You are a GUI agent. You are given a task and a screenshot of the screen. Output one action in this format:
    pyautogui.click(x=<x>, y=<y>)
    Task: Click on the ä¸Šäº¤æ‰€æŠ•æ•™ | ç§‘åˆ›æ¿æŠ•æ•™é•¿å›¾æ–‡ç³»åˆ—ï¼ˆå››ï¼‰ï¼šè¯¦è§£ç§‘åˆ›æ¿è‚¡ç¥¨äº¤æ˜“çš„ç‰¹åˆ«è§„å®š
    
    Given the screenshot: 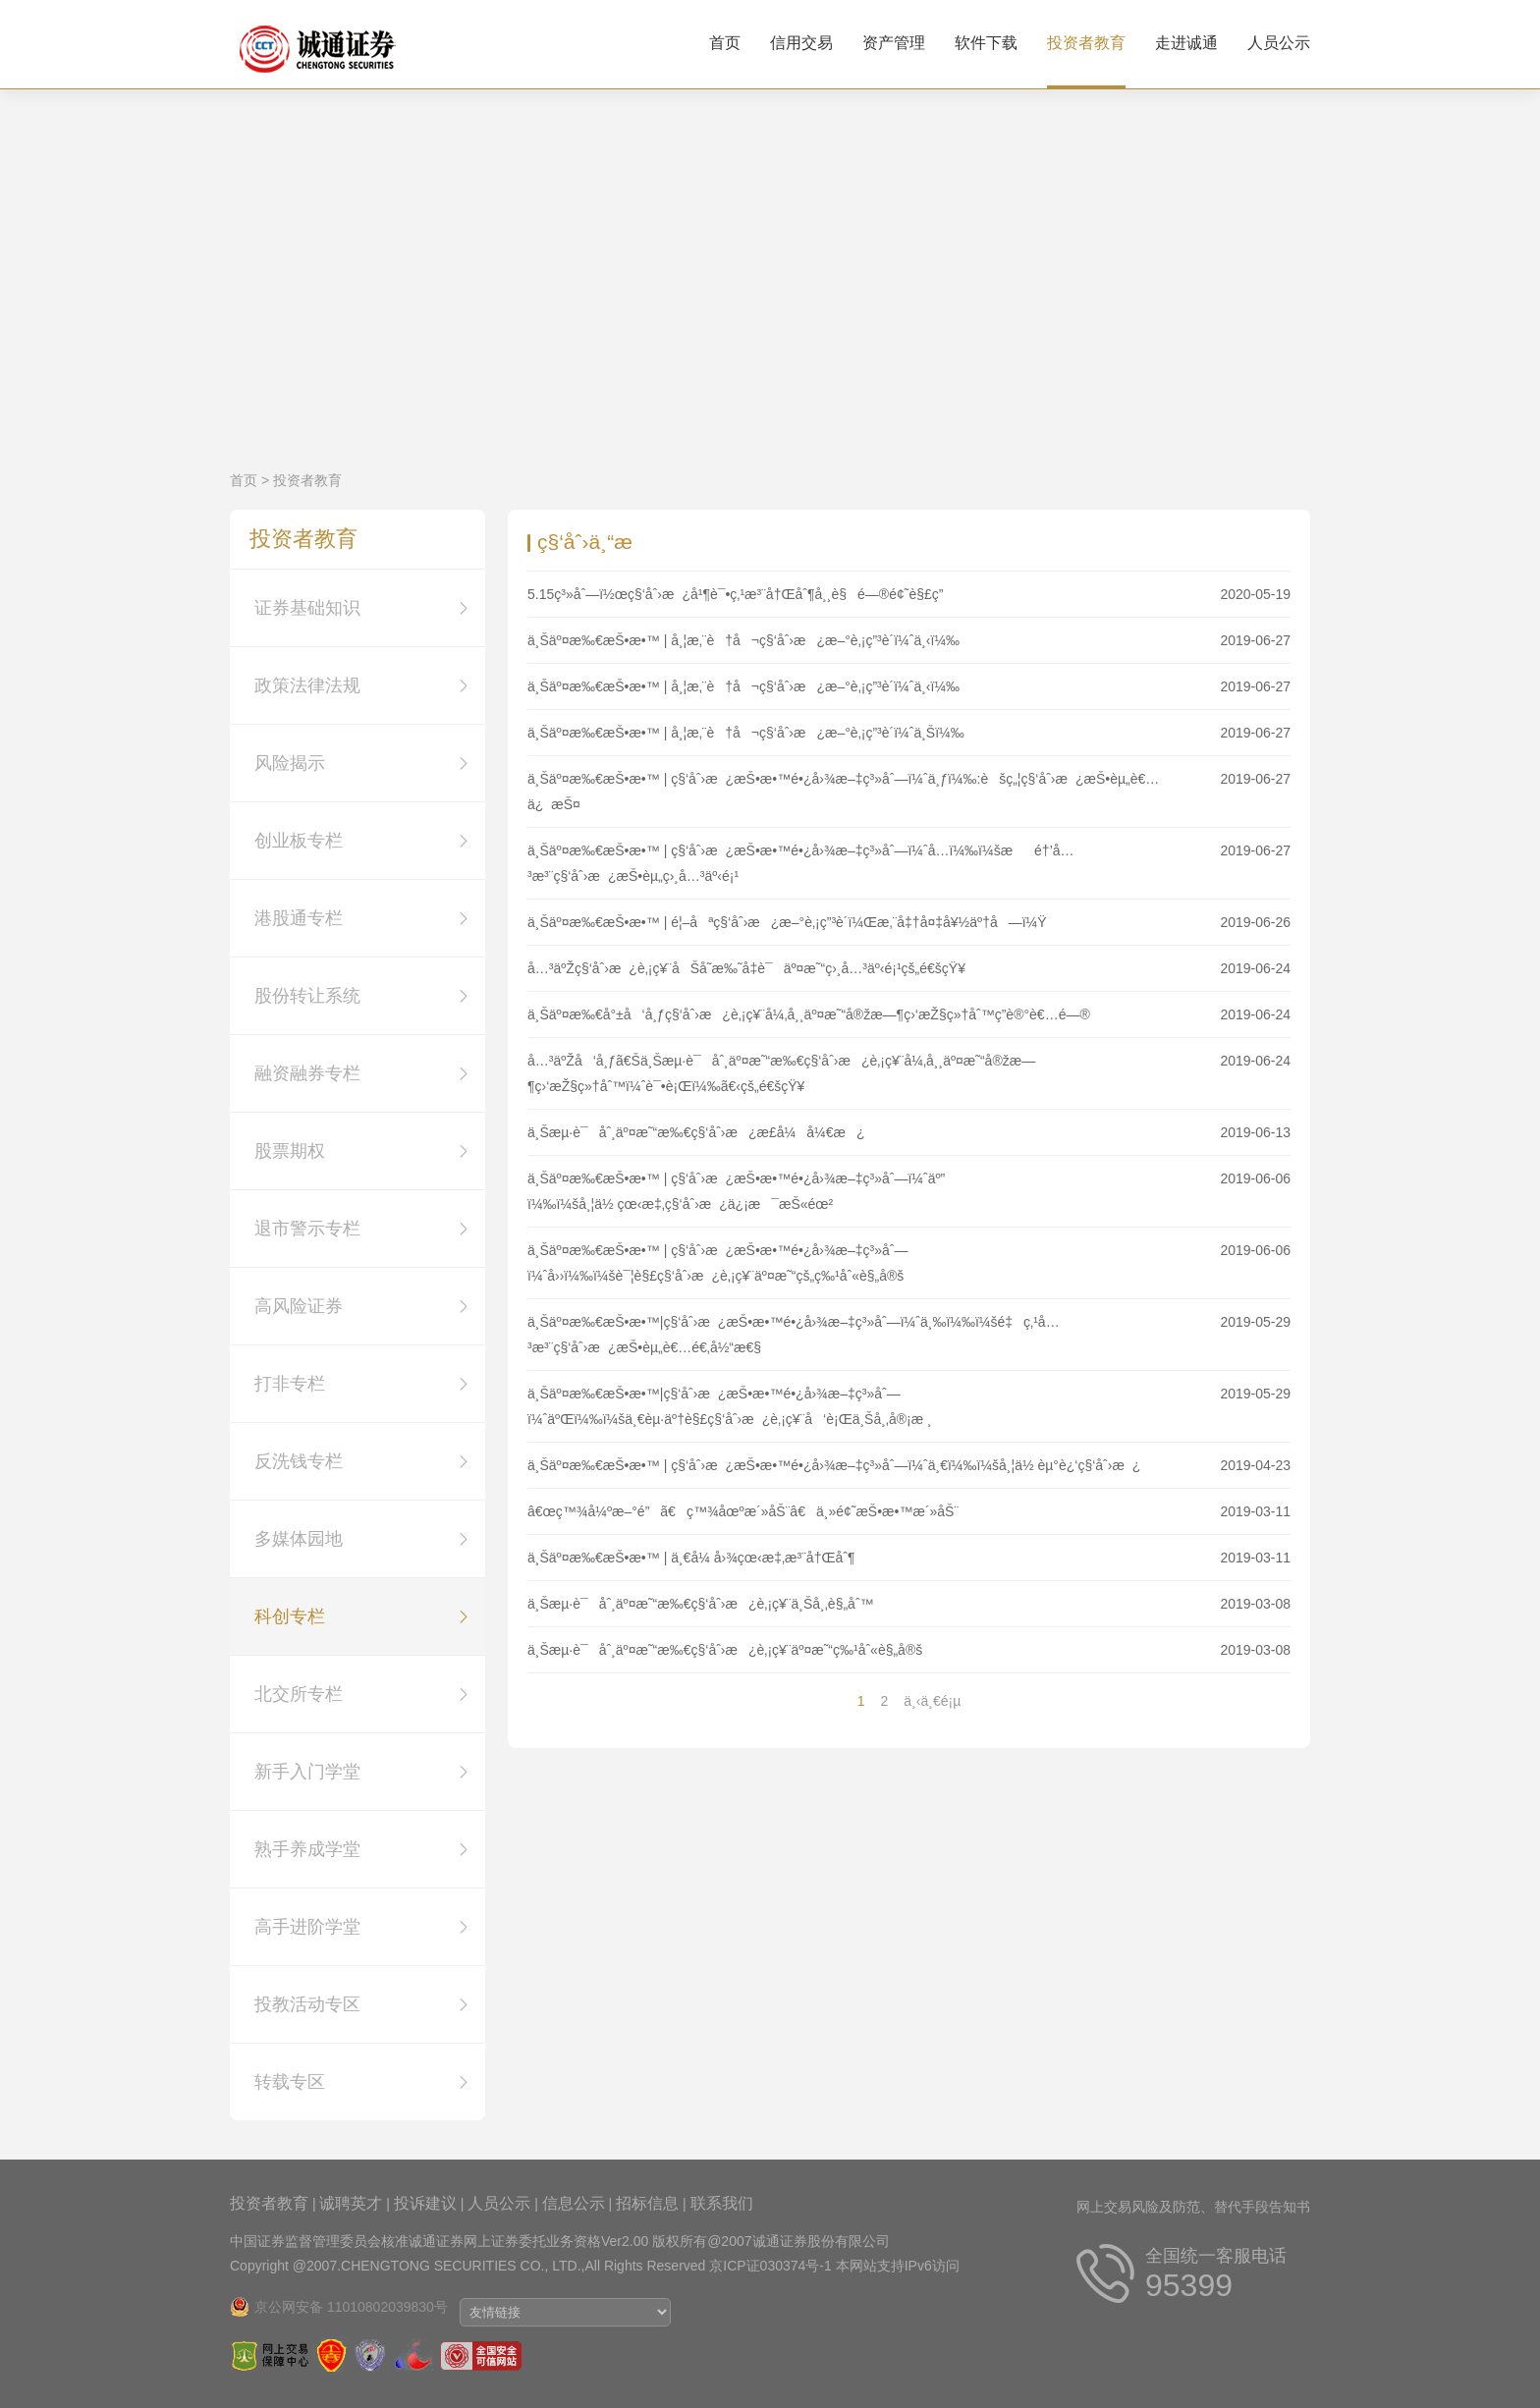 What is the action you would take?
    pyautogui.click(x=717, y=1263)
    